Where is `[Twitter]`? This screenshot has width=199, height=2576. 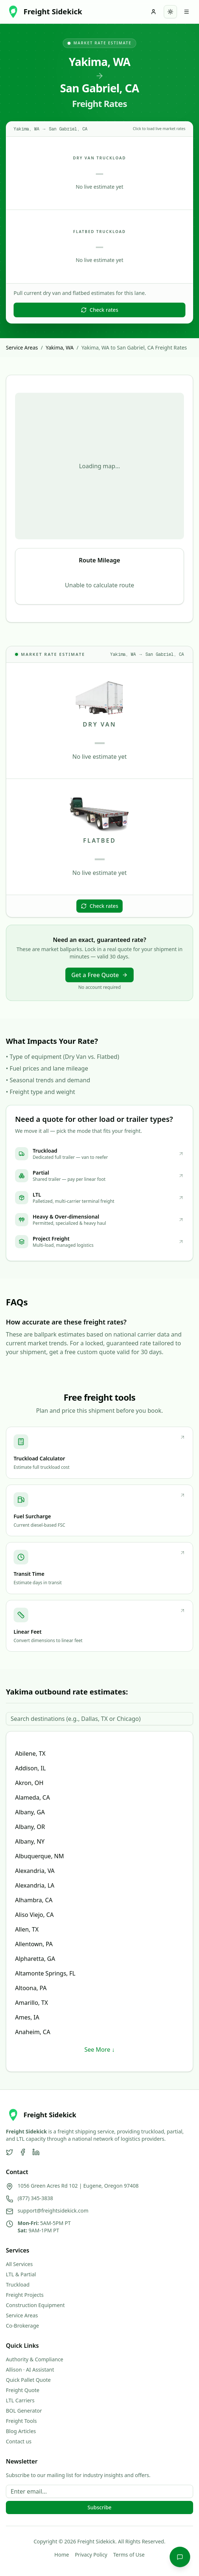 [Twitter] is located at coordinates (9, 2152).